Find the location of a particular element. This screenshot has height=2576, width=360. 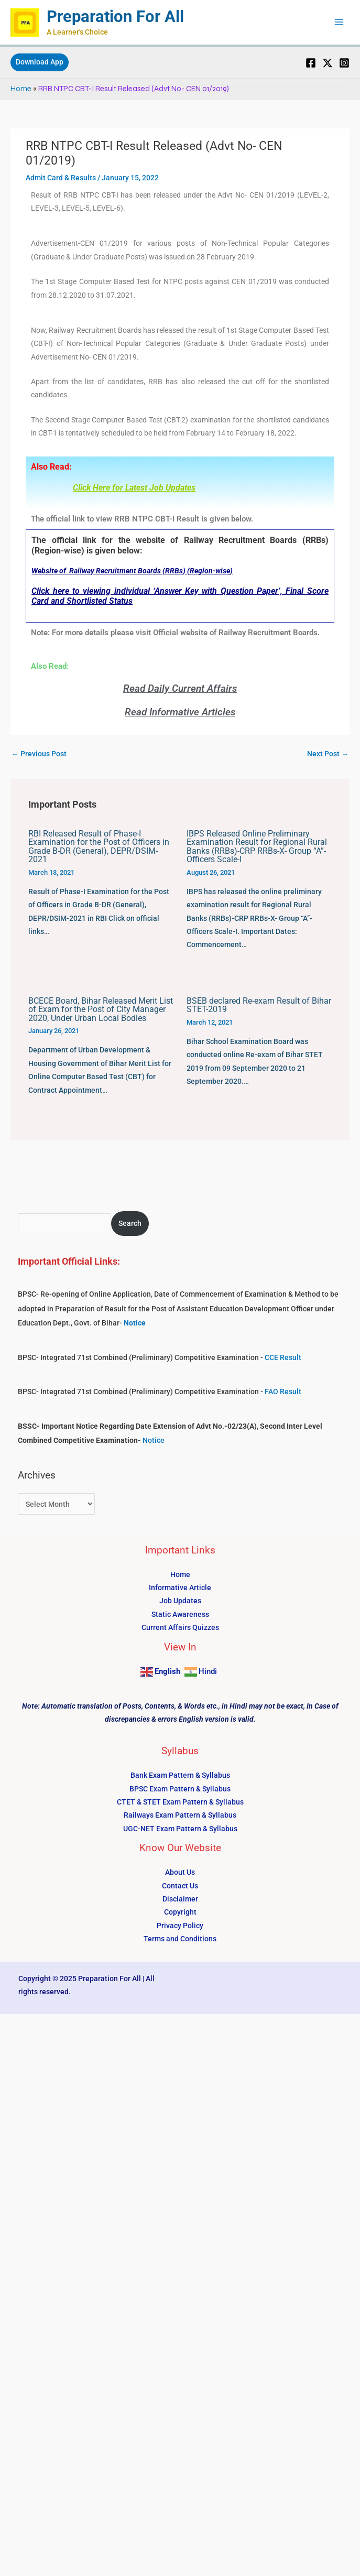

Informative Article is located at coordinates (180, 1588).